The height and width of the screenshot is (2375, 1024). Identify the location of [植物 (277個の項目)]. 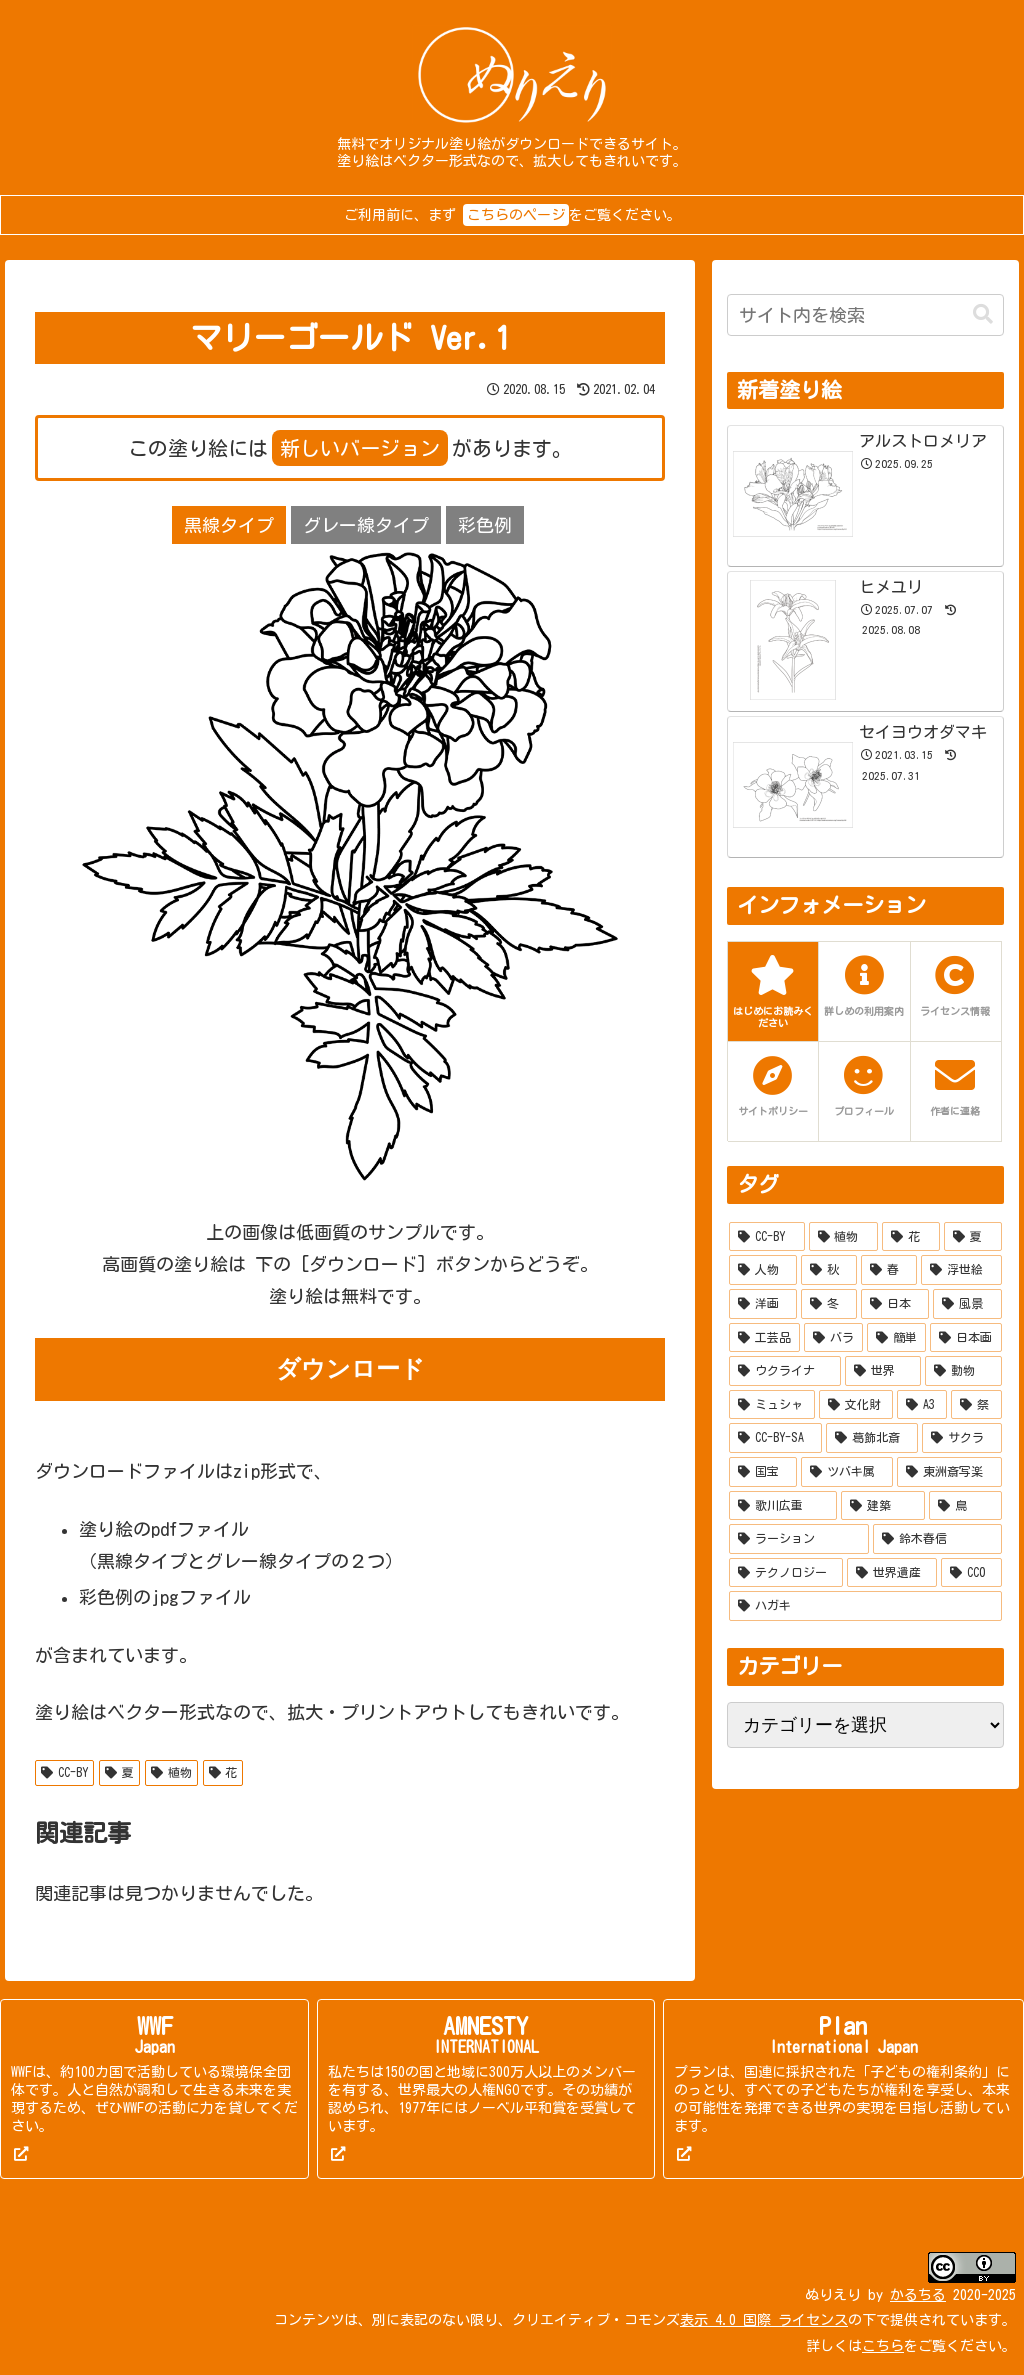
(844, 1237).